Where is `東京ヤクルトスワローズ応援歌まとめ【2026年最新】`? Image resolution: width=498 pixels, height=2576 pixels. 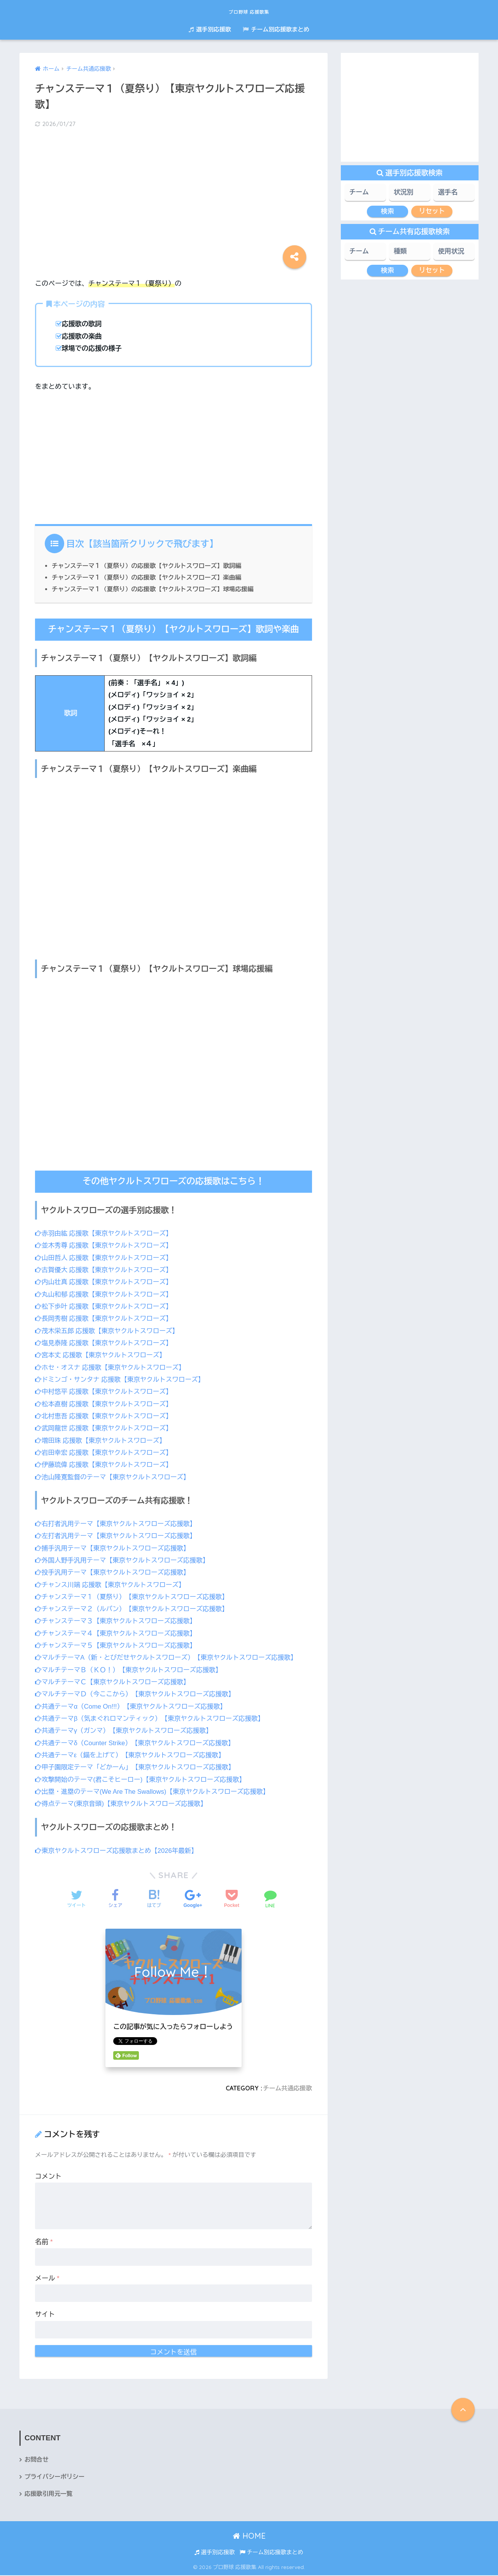
東京ヤクルトスワローズ応援歌まとめ【2026年最新】 is located at coordinates (119, 1850).